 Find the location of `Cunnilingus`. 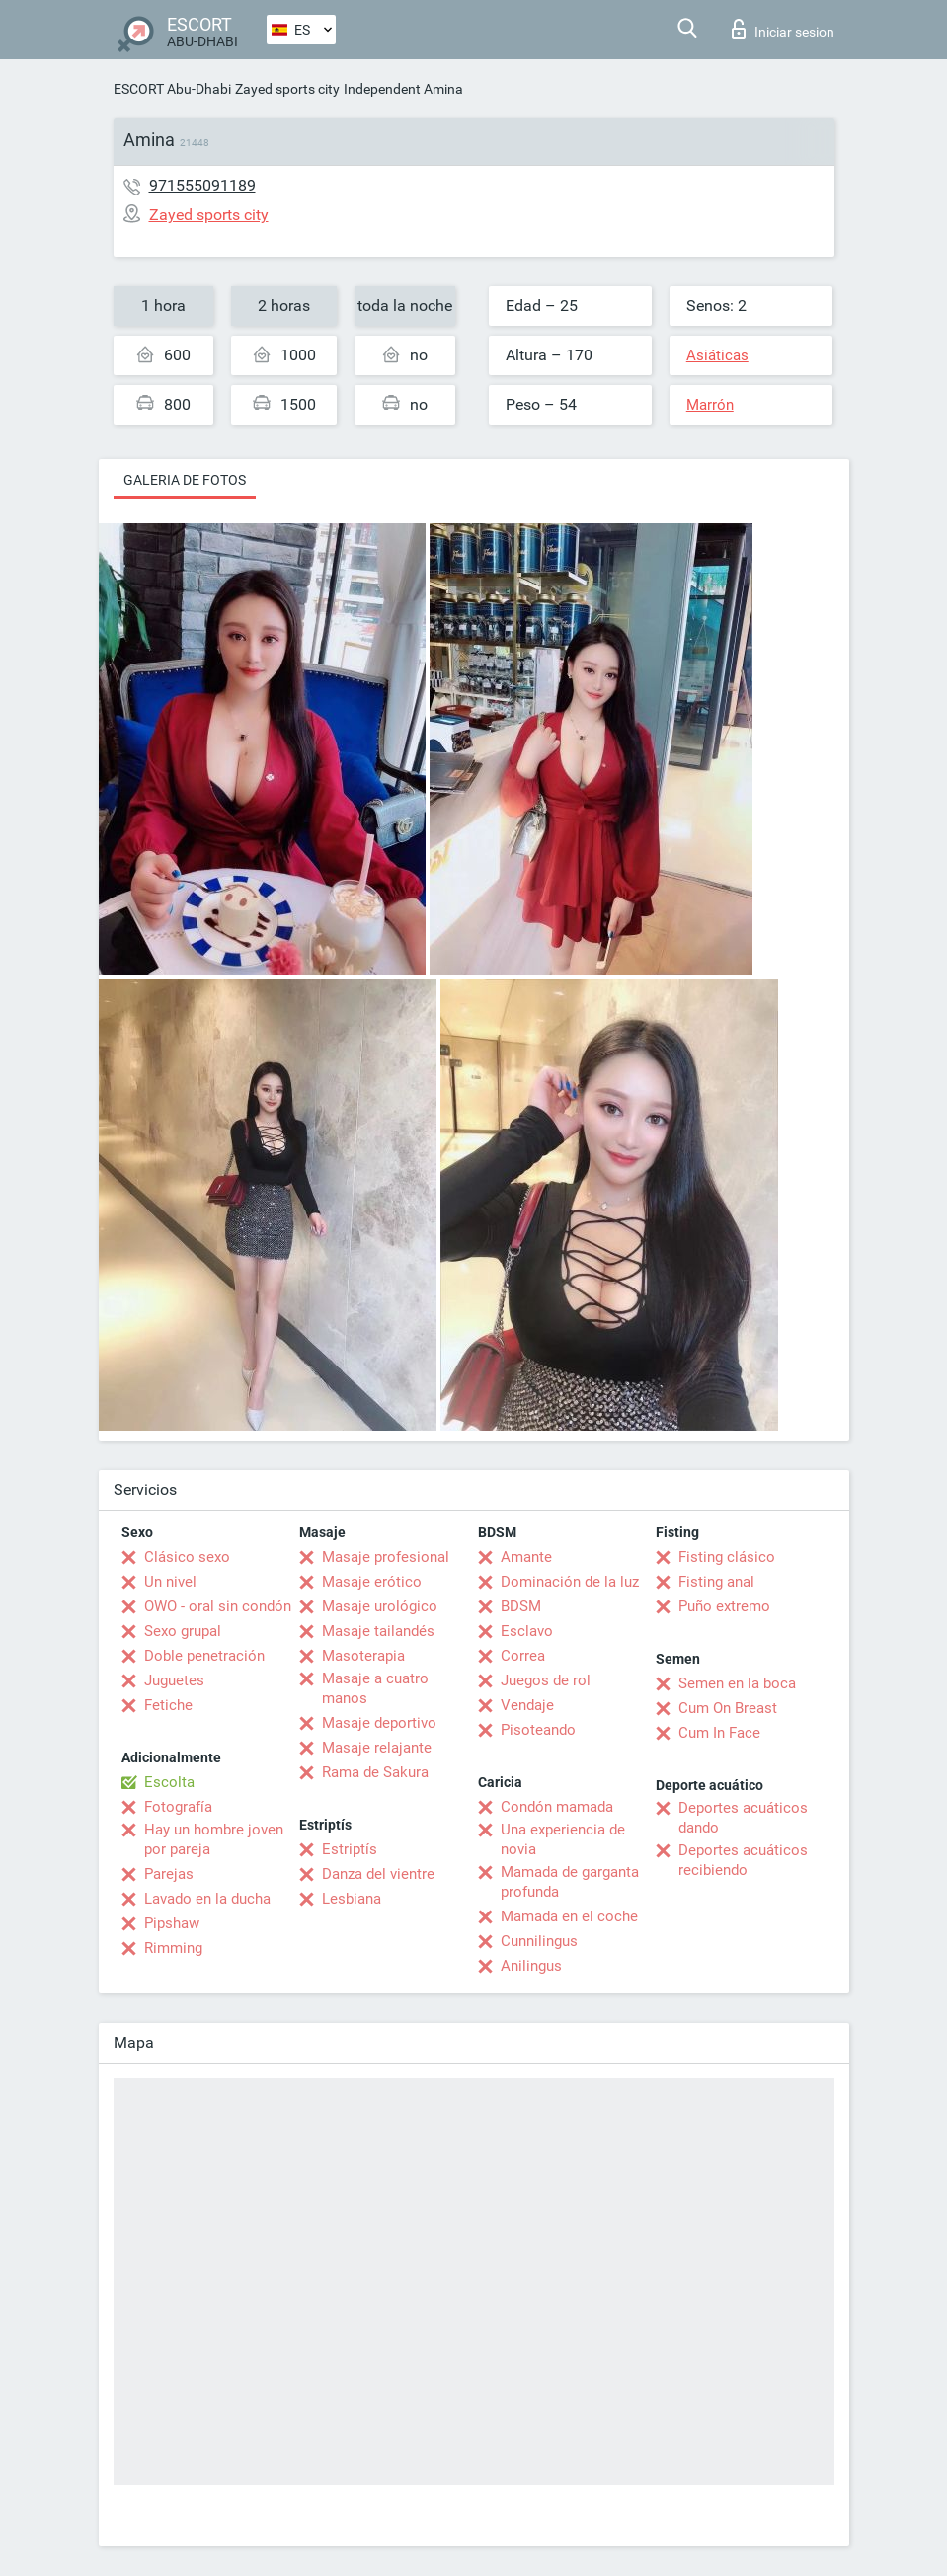

Cunnilingus is located at coordinates (539, 1941).